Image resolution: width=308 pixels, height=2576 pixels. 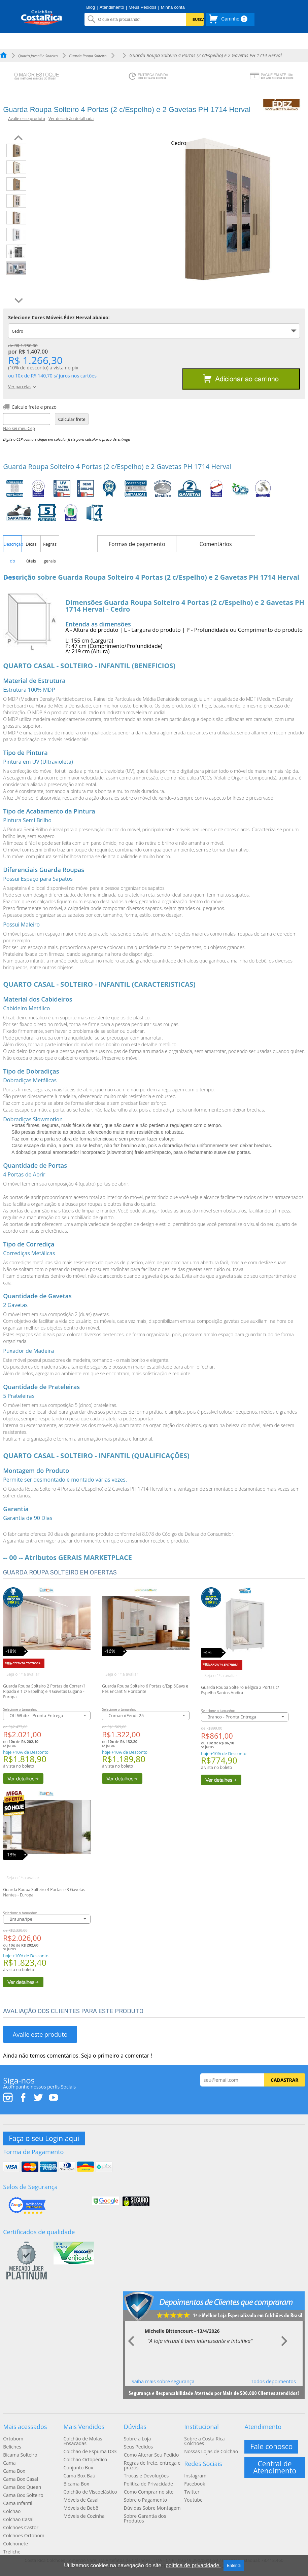 What do you see at coordinates (273, 2381) in the screenshot?
I see `Todos depoimentos` at bounding box center [273, 2381].